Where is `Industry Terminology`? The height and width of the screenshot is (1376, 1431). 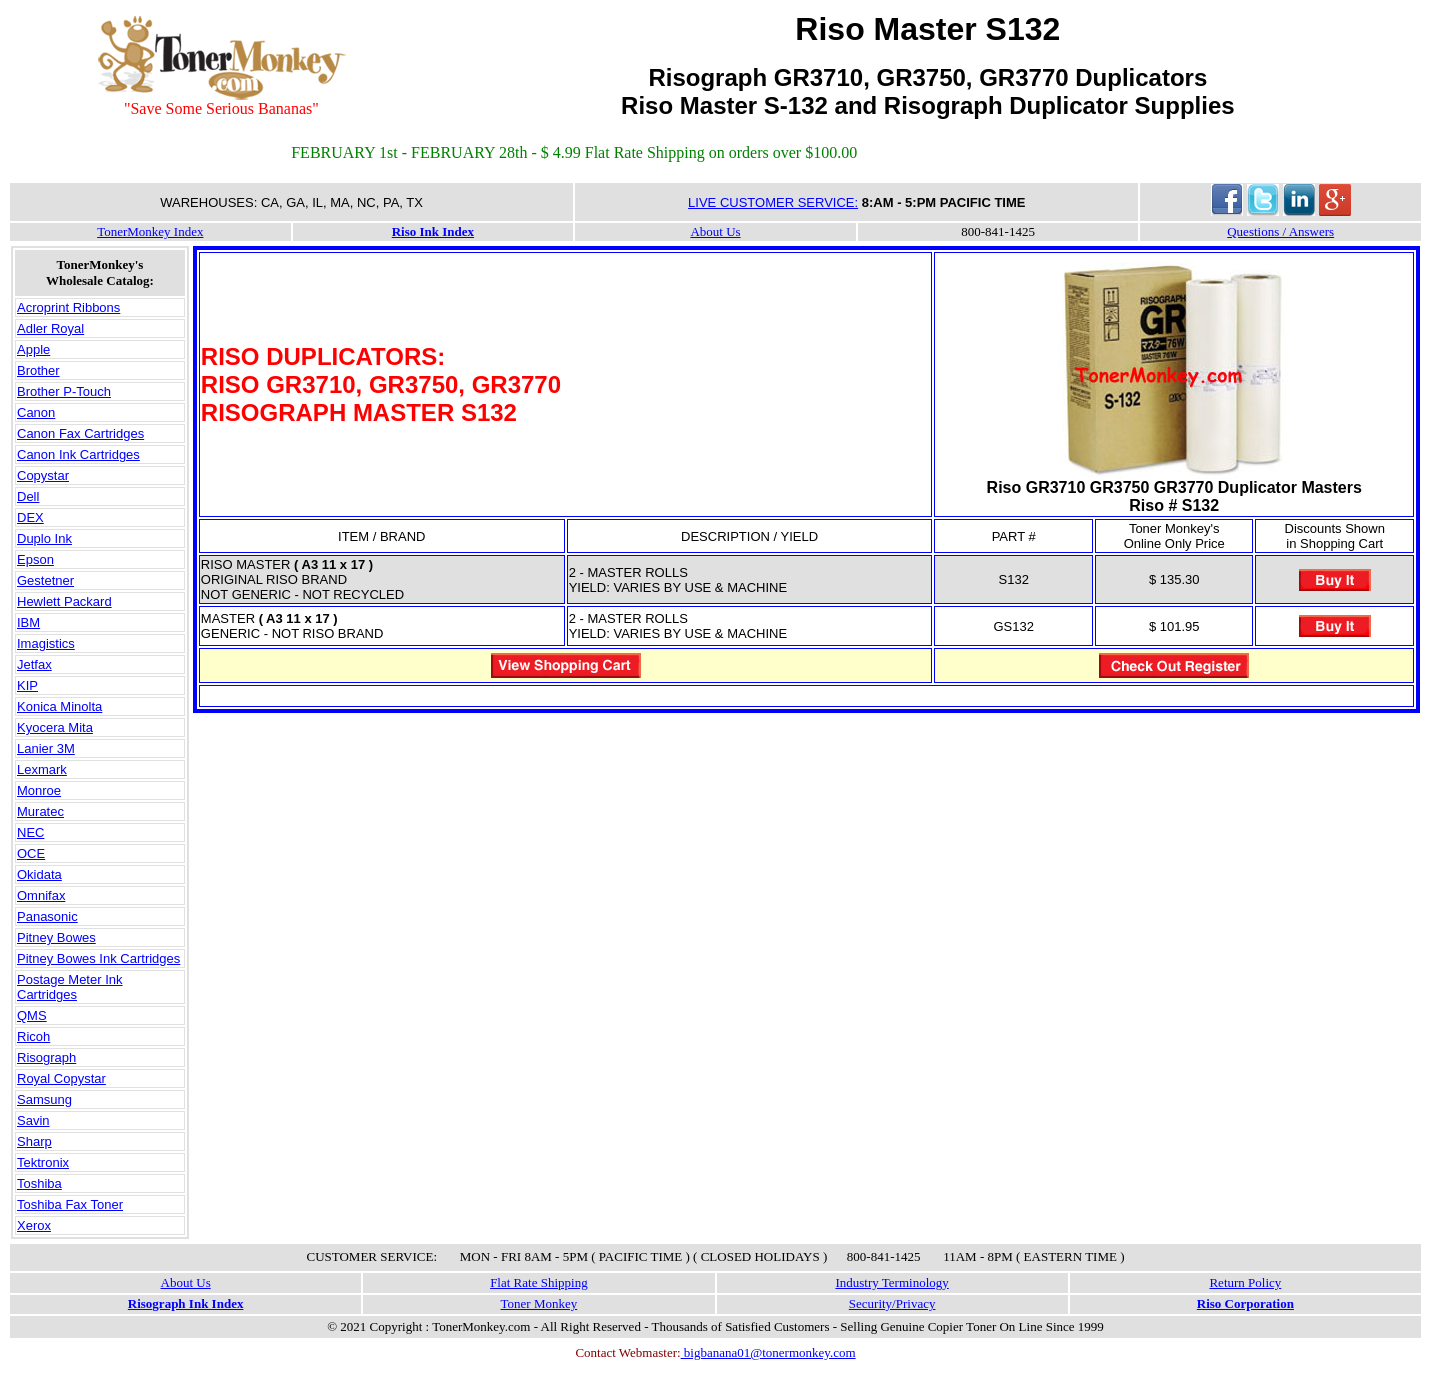 Industry Terminology is located at coordinates (891, 1282).